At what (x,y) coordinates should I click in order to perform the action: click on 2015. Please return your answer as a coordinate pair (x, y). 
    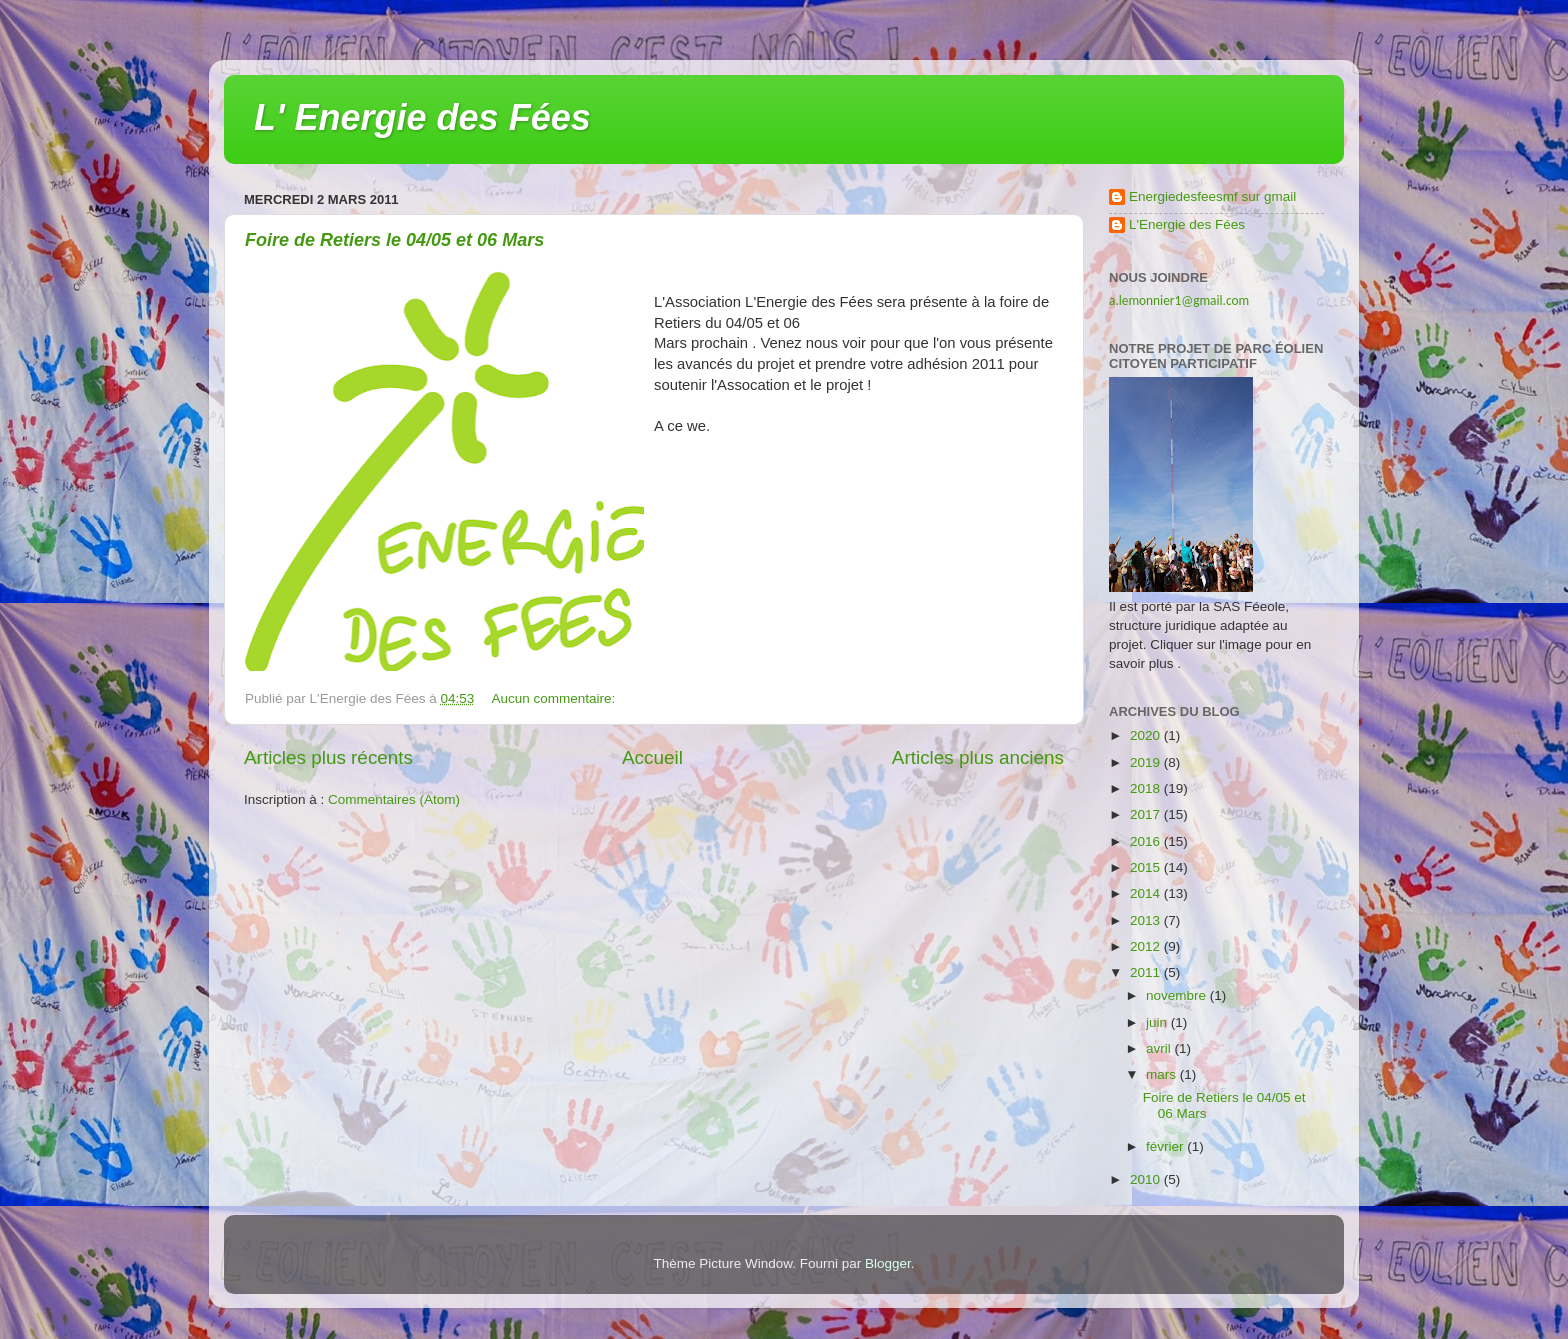
    Looking at the image, I should click on (1147, 867).